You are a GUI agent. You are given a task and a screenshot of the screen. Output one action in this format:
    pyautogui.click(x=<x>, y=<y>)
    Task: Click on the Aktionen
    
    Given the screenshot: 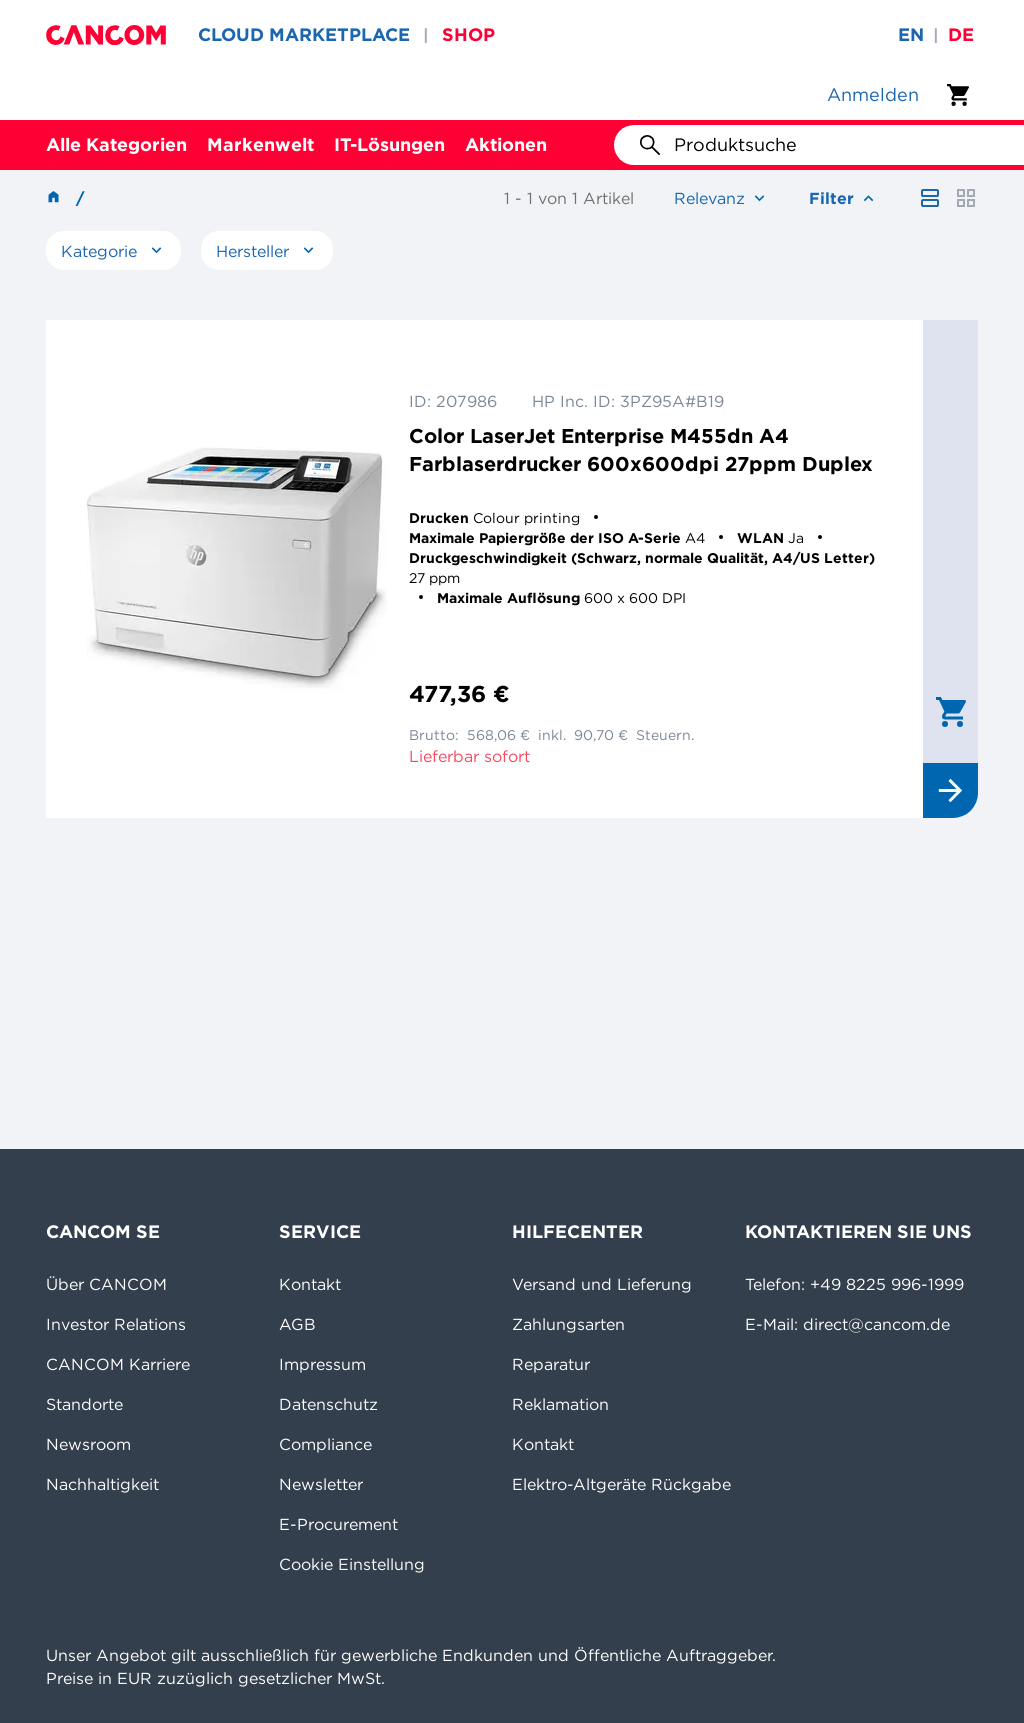 What is the action you would take?
    pyautogui.click(x=506, y=144)
    